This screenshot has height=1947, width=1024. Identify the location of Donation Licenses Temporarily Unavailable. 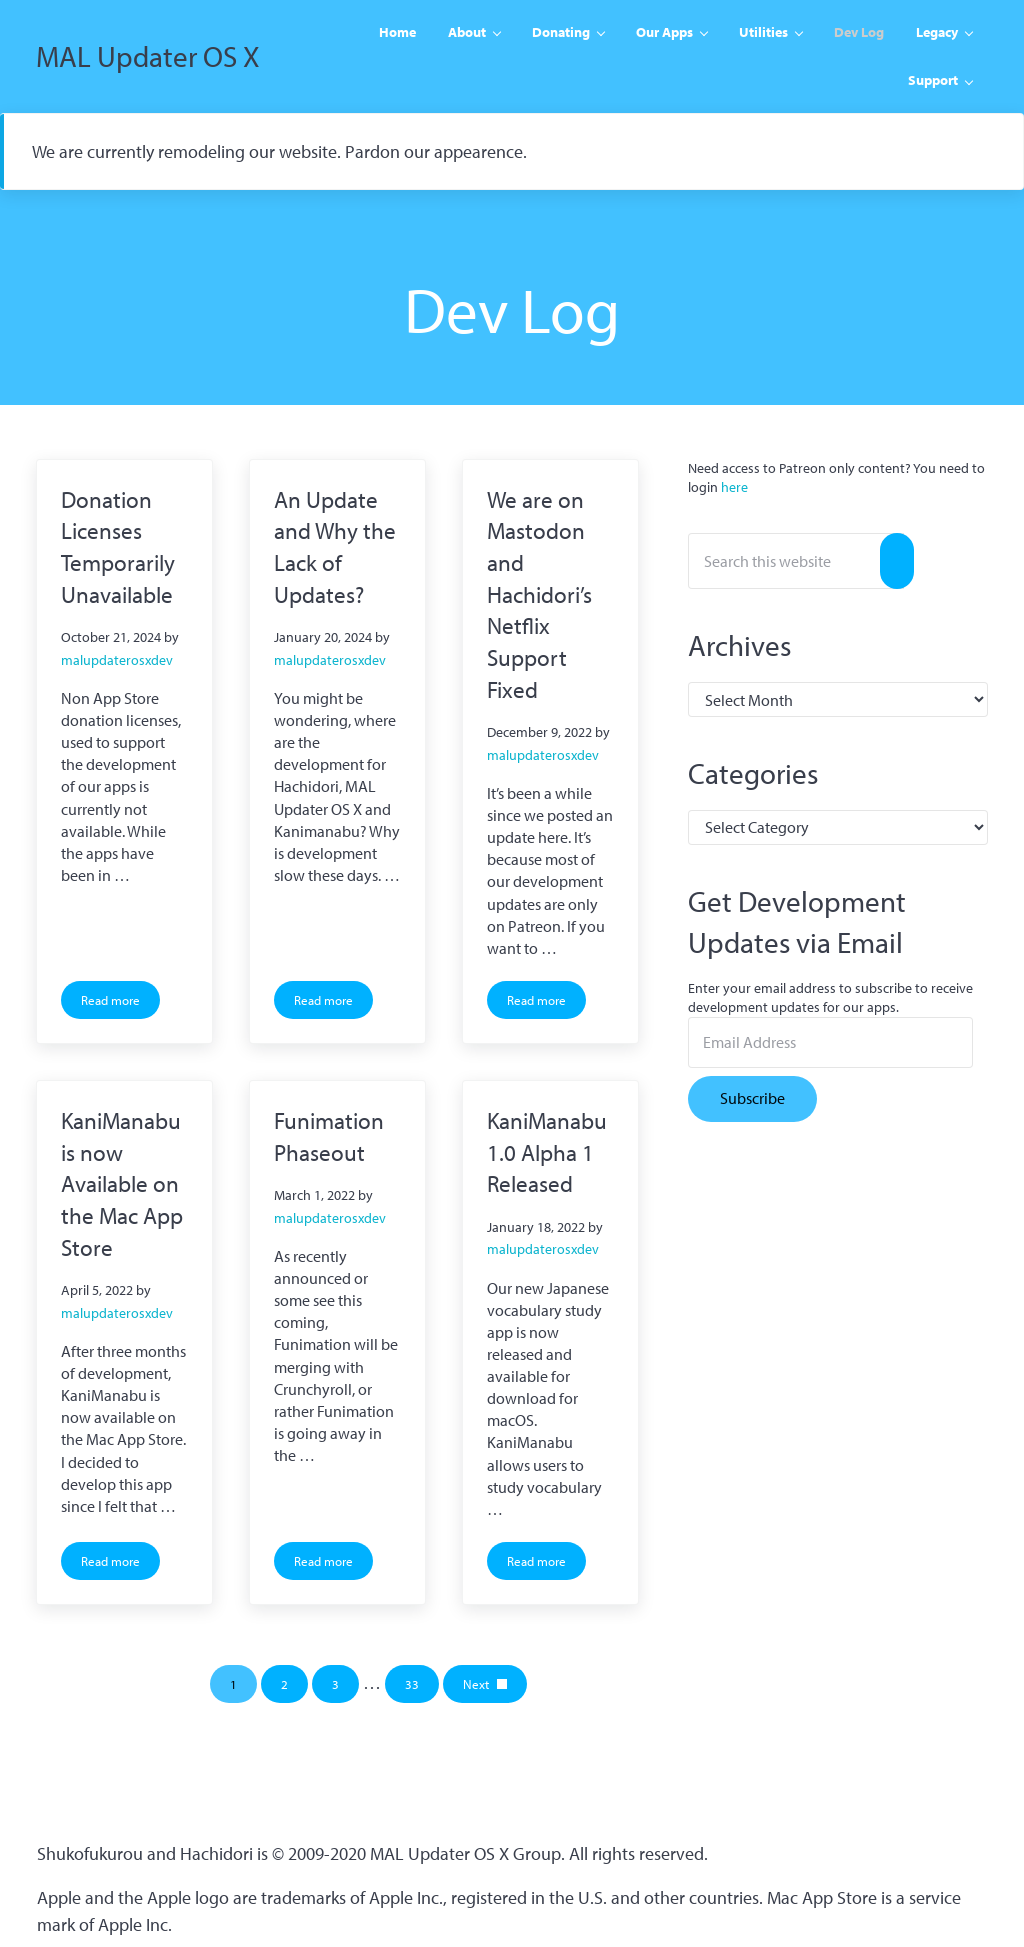
(118, 547).